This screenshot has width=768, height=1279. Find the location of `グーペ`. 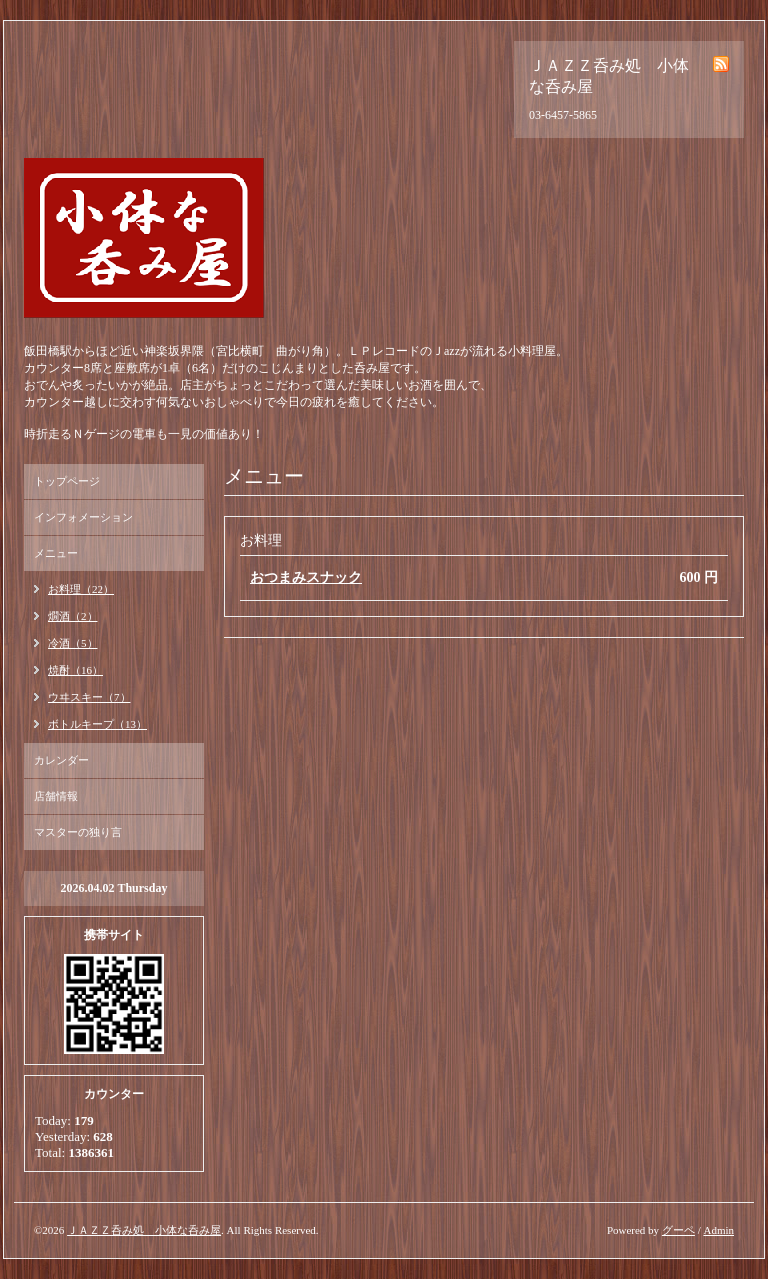

グーペ is located at coordinates (678, 1230).